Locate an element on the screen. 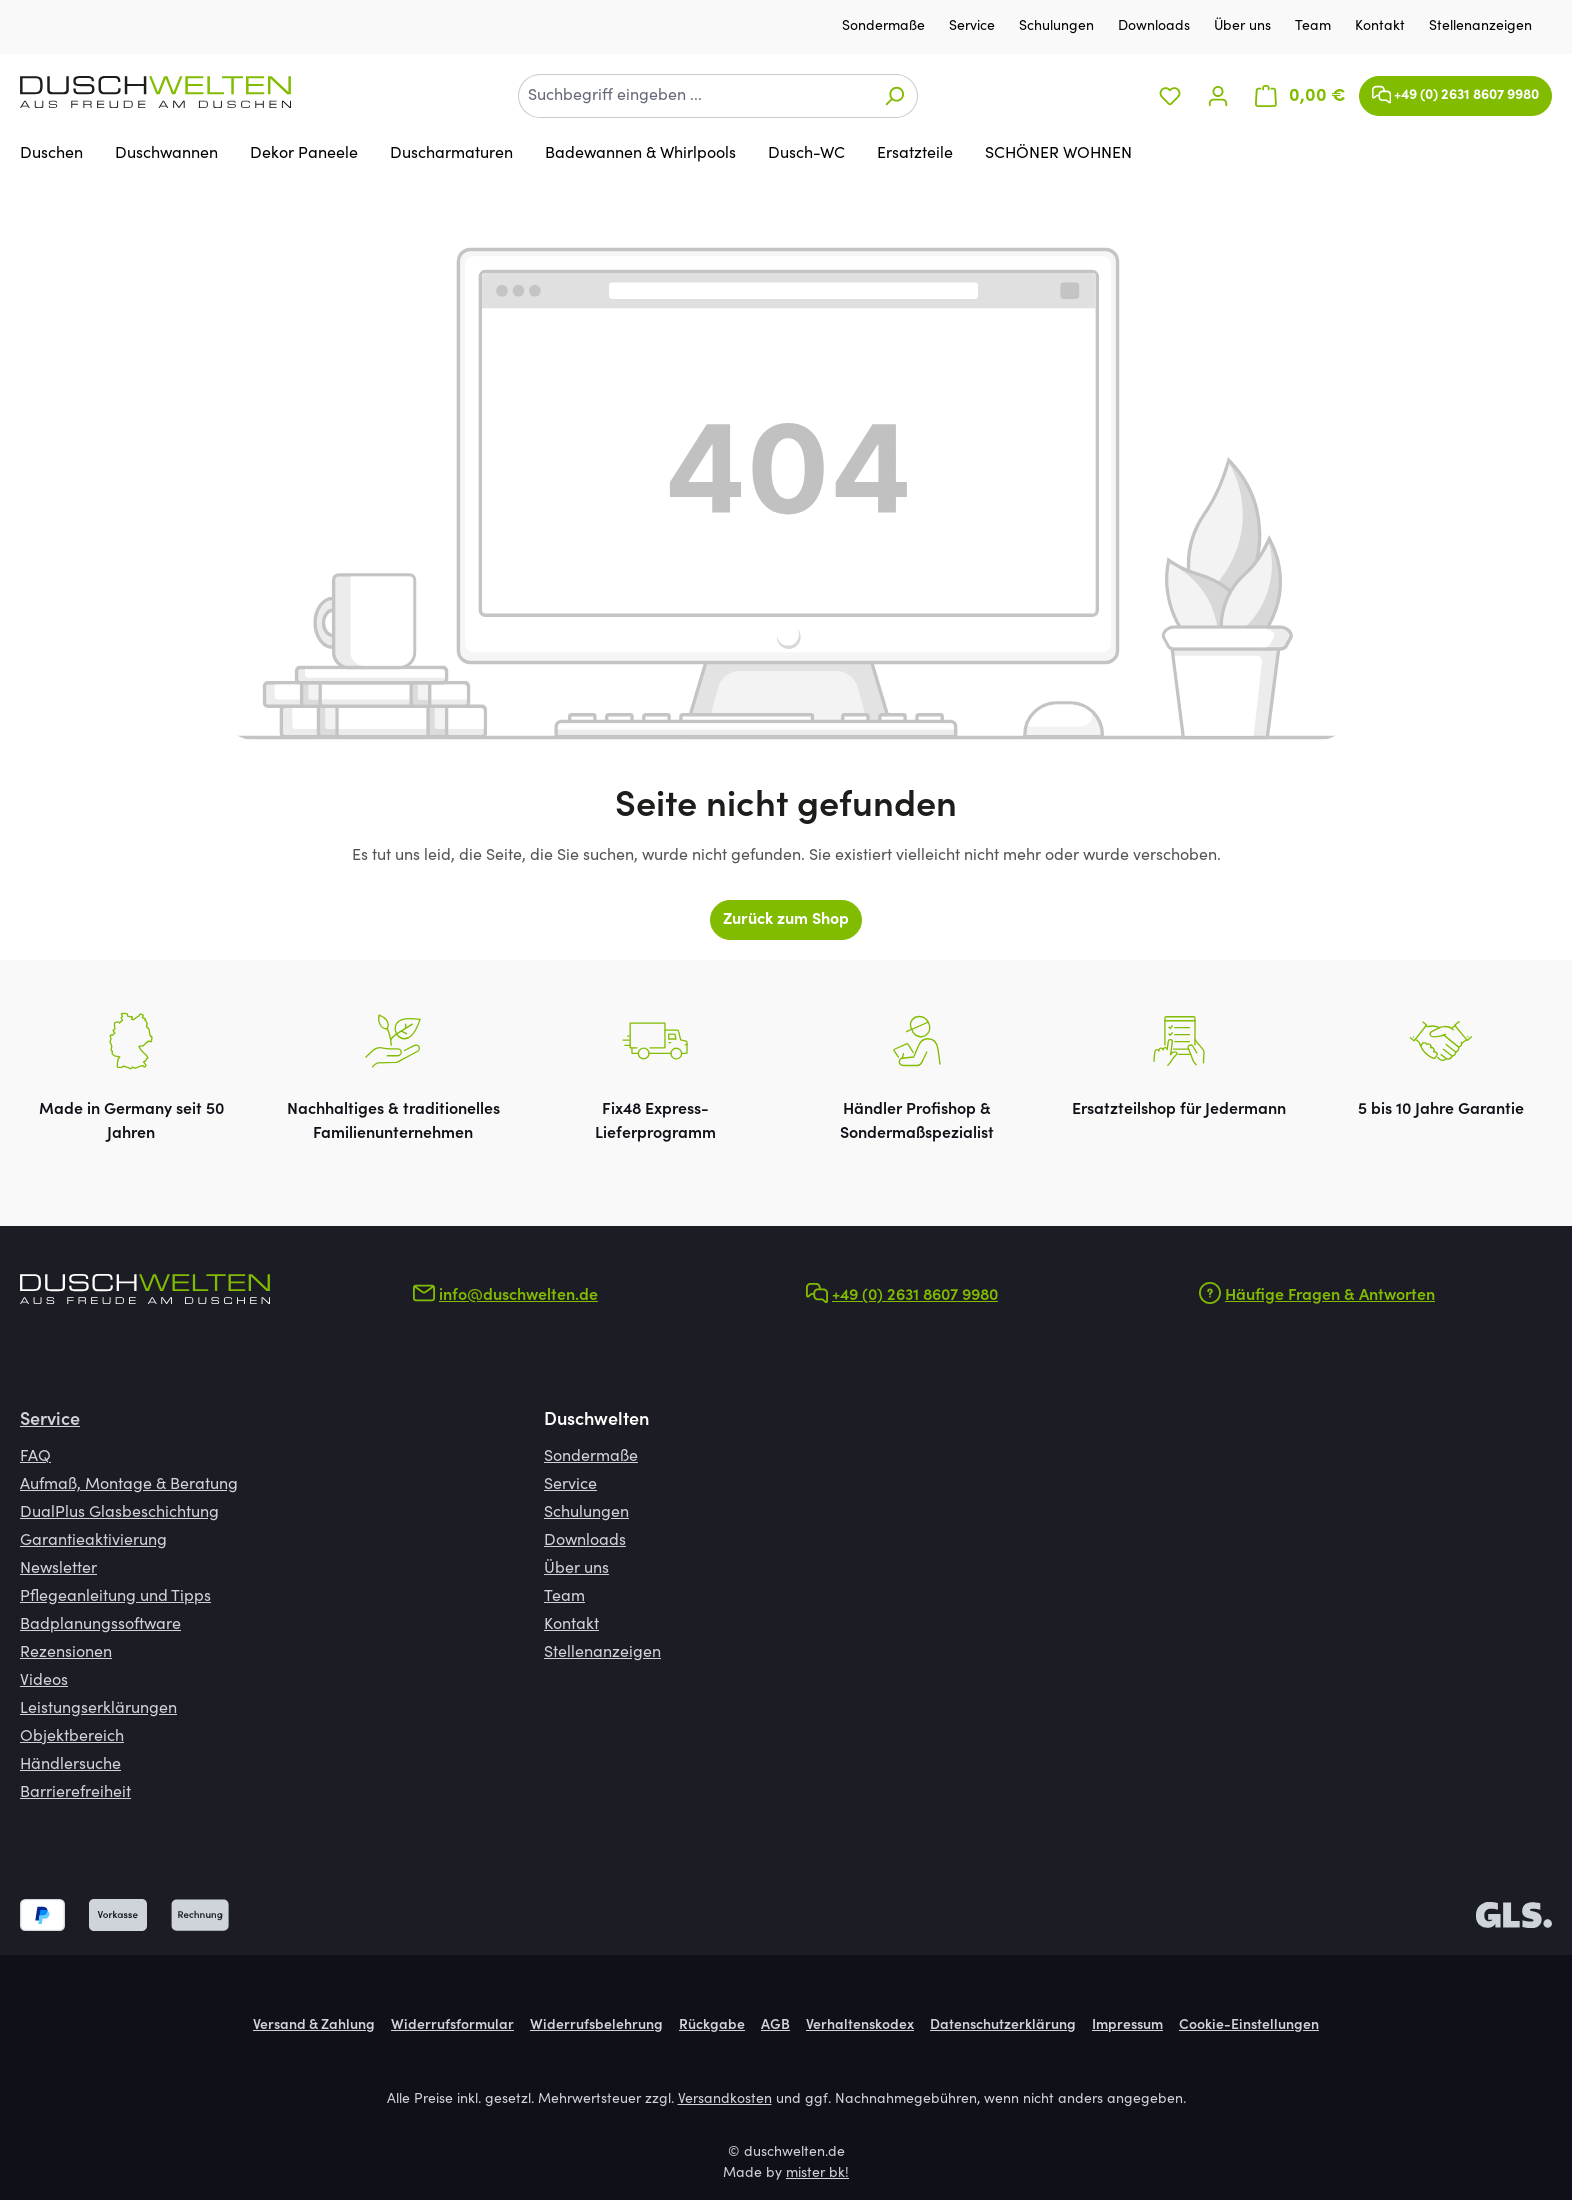 The image size is (1572, 2200). [combobox] is located at coordinates (695, 96).